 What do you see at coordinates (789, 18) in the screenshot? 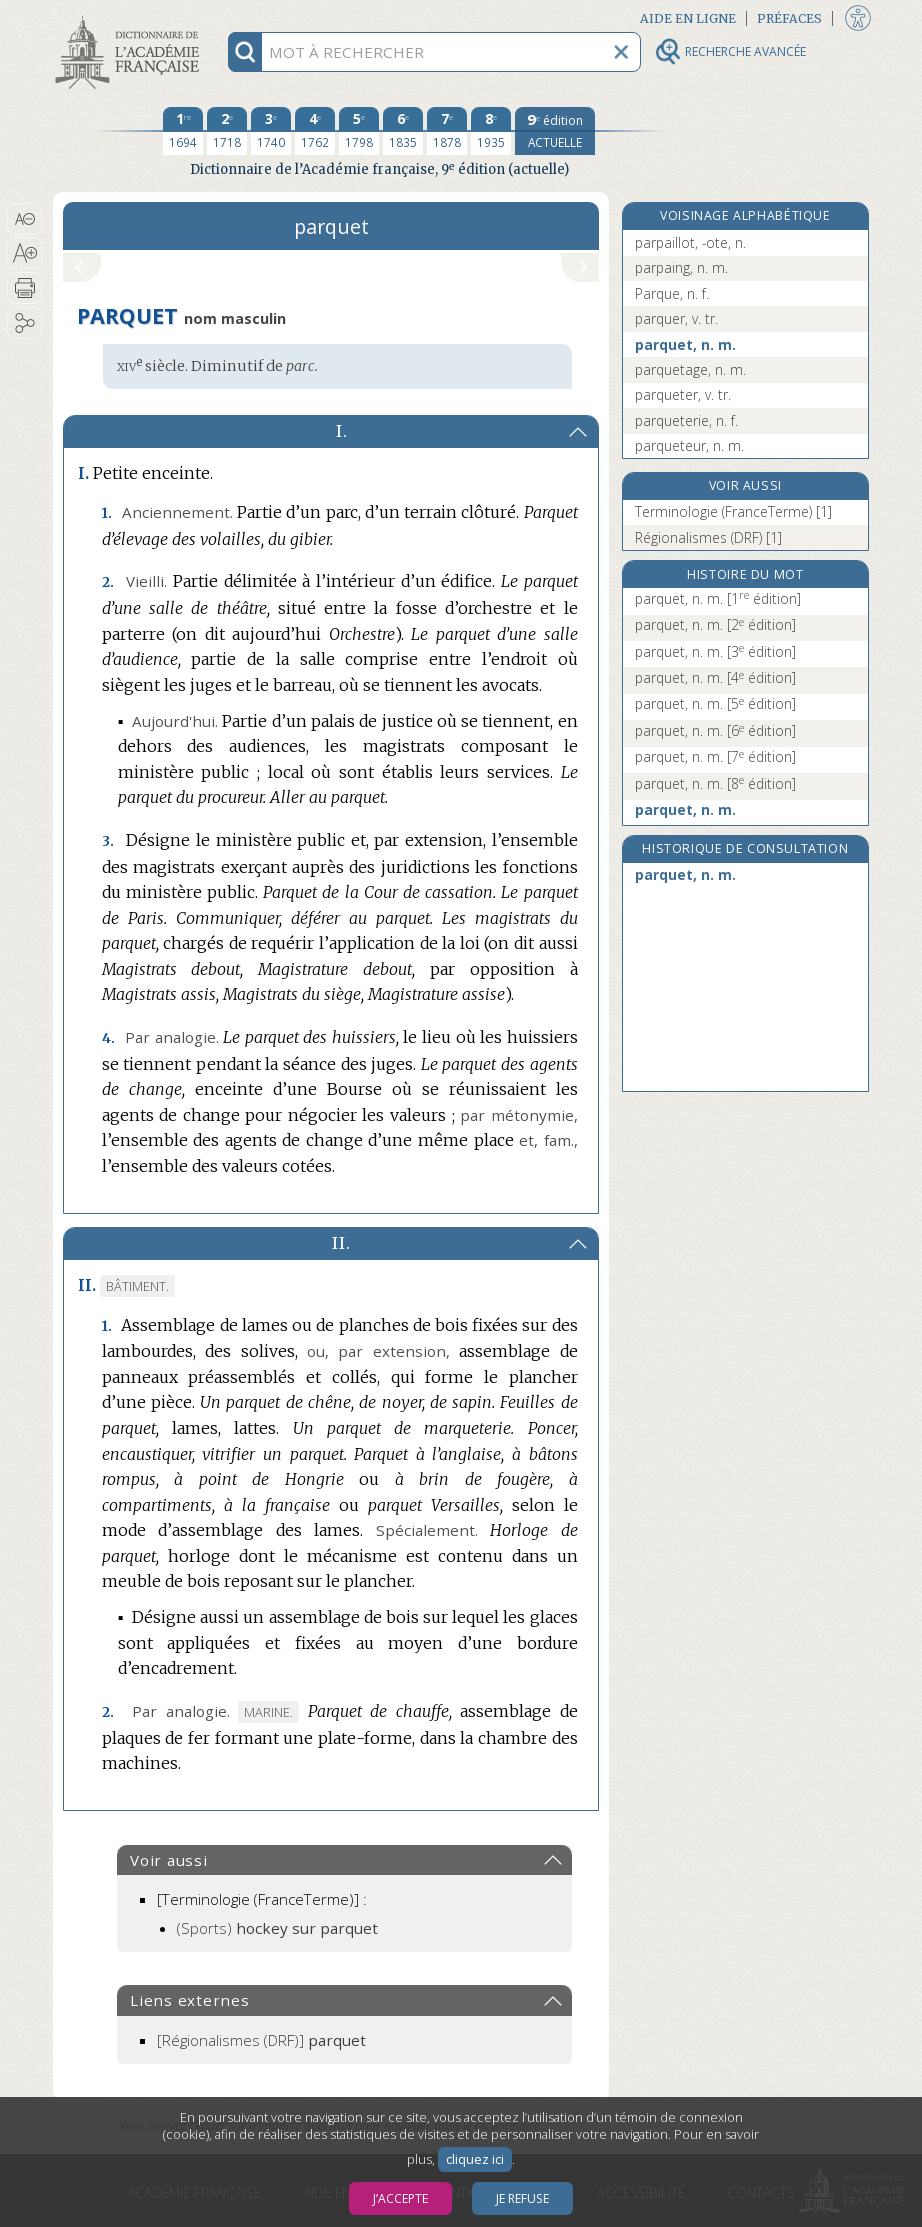
I see `Préfaces [button]` at bounding box center [789, 18].